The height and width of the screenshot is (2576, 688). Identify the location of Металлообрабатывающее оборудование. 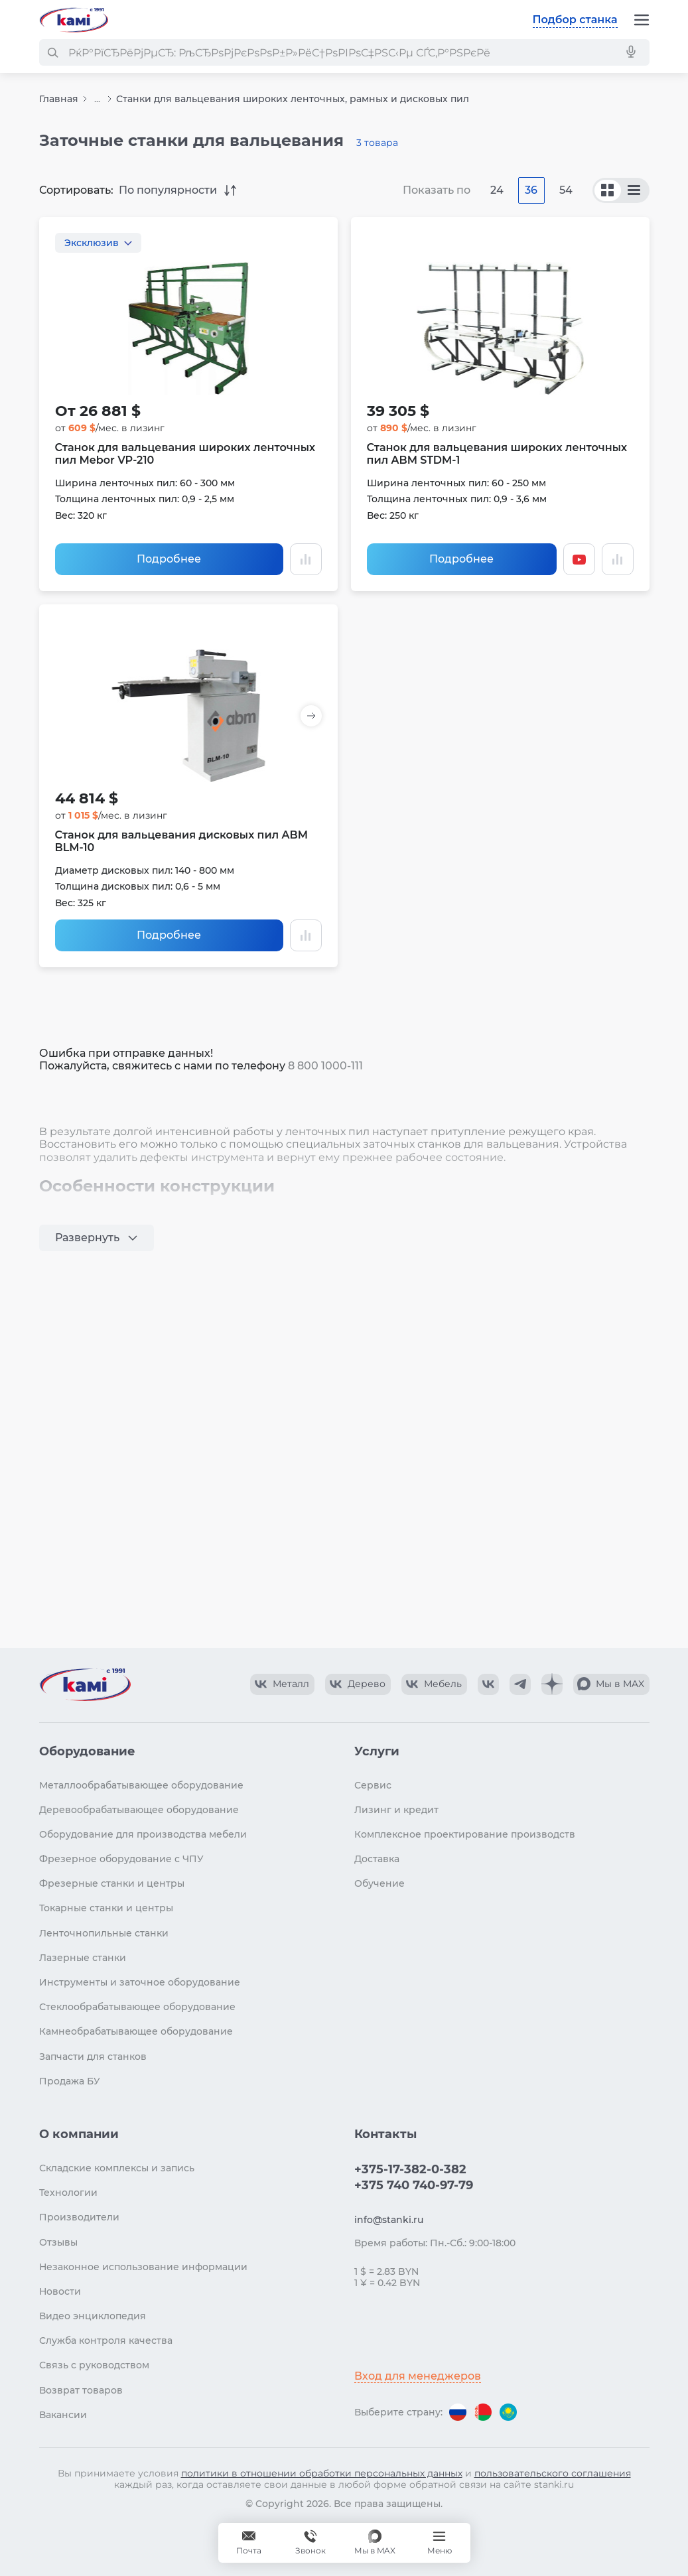
(141, 1785).